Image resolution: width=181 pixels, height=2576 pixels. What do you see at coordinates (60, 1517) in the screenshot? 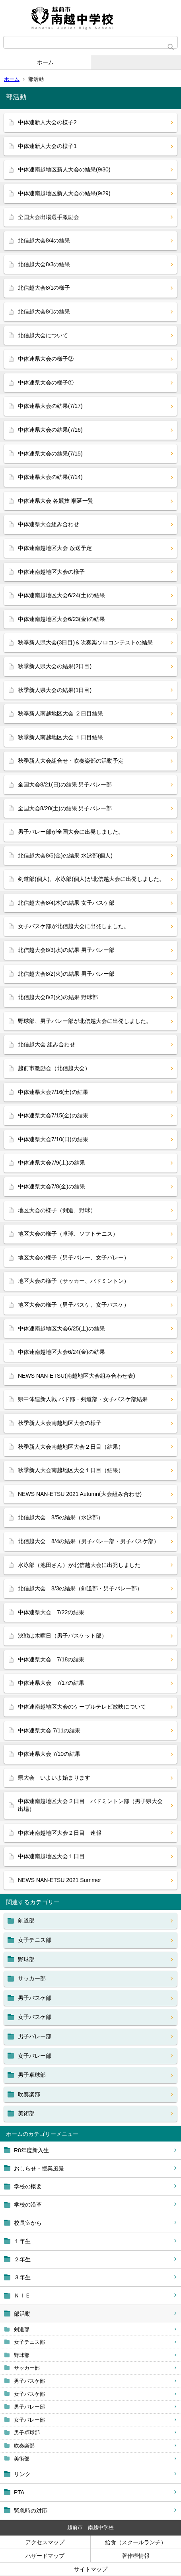
I see `北信越大会 8/5の結果（水泳部）` at bounding box center [60, 1517].